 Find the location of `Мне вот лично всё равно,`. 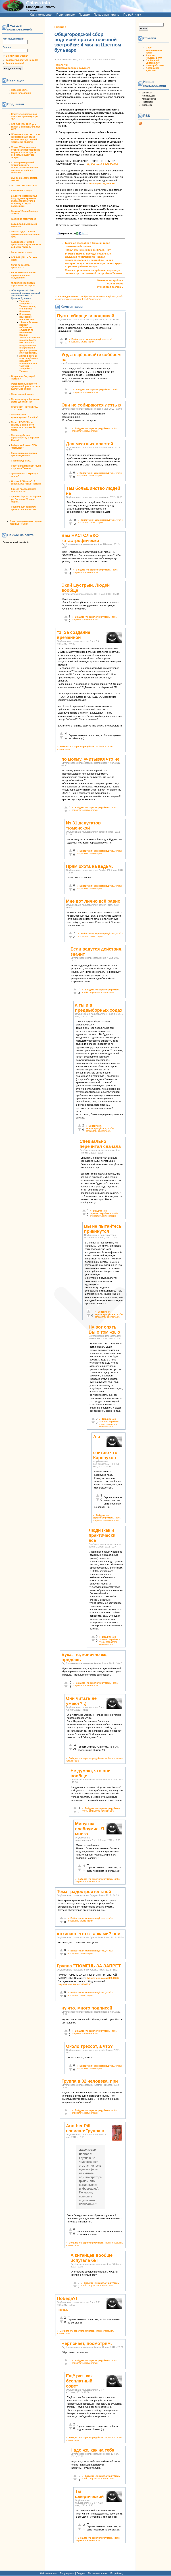

Мне вот лично всё равно, is located at coordinates (94, 901).